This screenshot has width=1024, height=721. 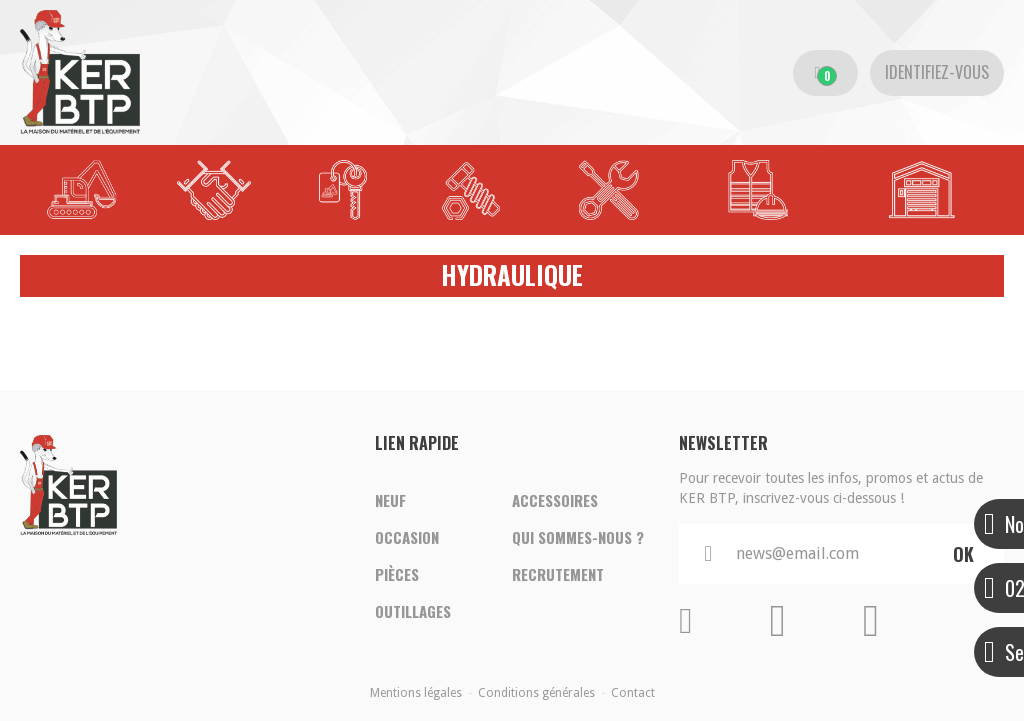 What do you see at coordinates (536, 693) in the screenshot?
I see `Conditions générales` at bounding box center [536, 693].